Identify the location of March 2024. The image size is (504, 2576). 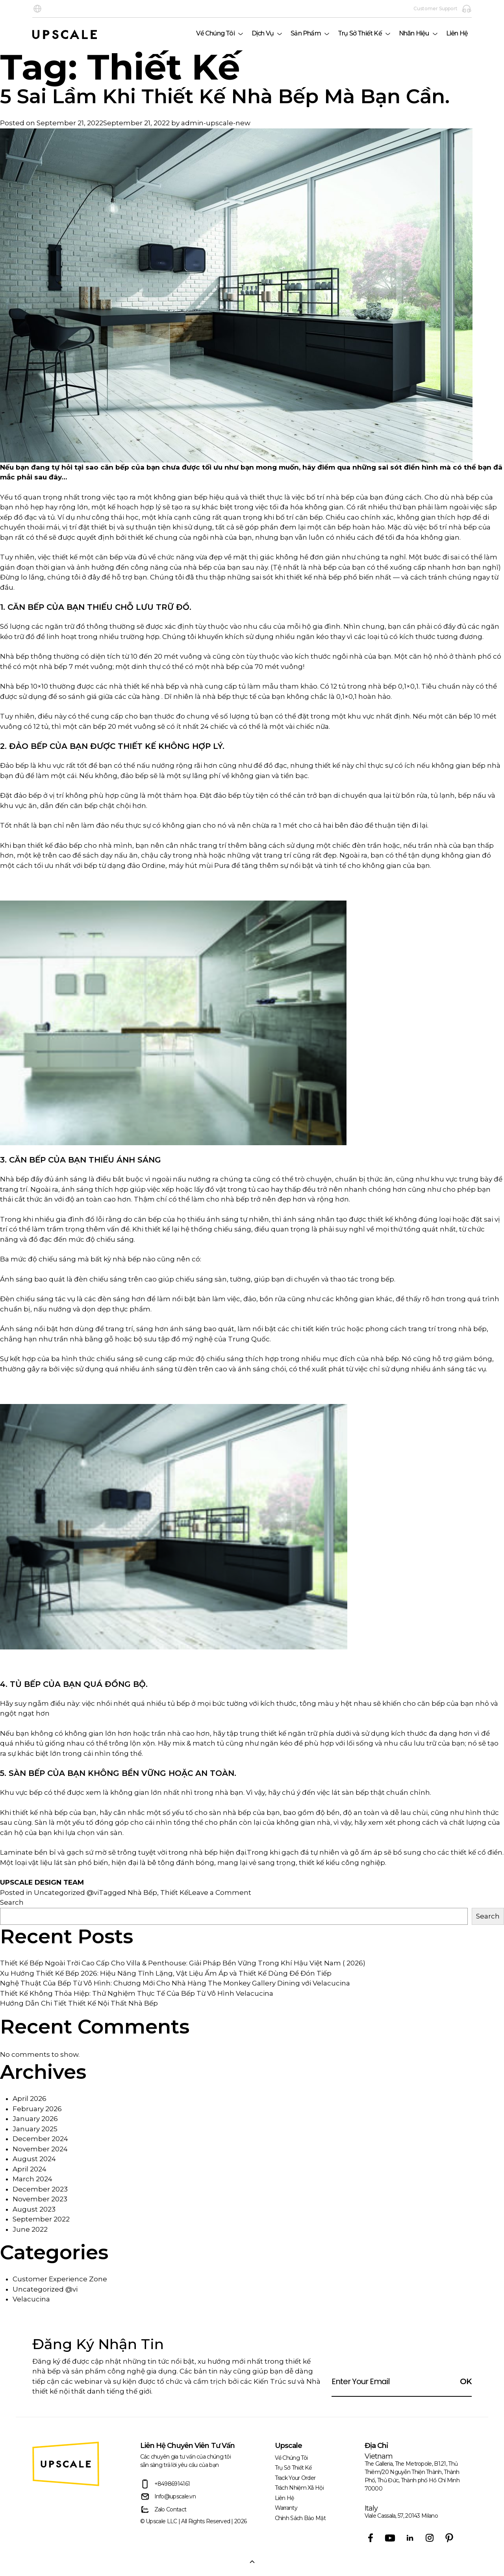
(32, 2179).